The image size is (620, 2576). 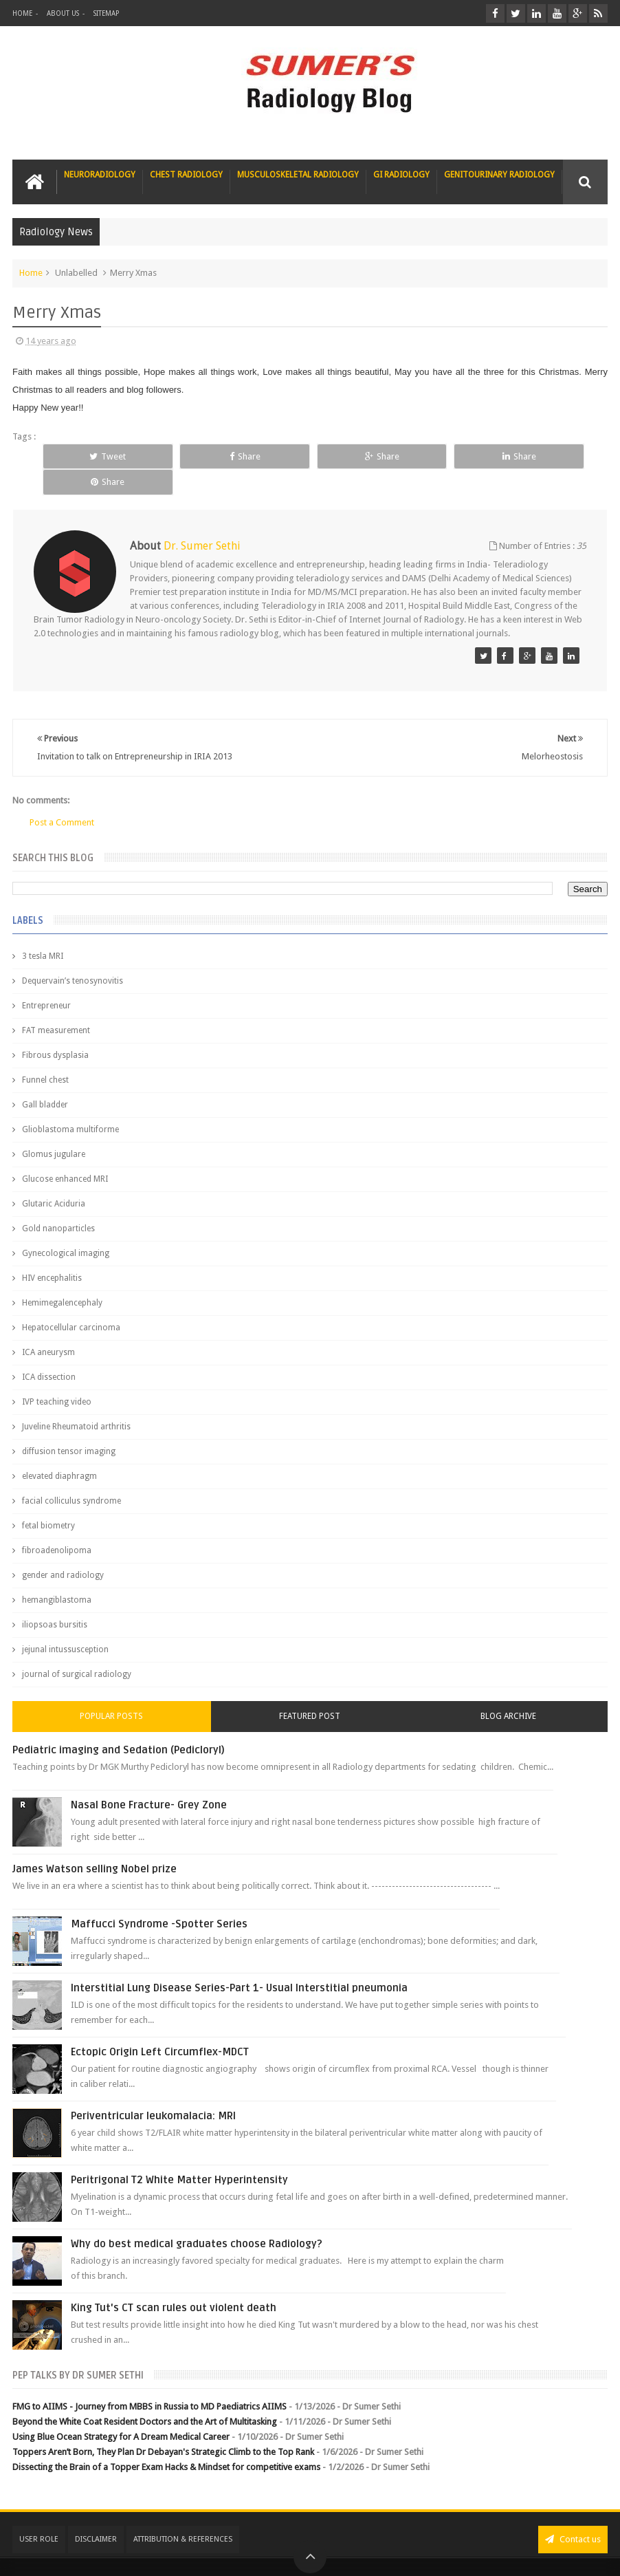 What do you see at coordinates (48, 1326) in the screenshot?
I see `ICA aneurysm` at bounding box center [48, 1326].